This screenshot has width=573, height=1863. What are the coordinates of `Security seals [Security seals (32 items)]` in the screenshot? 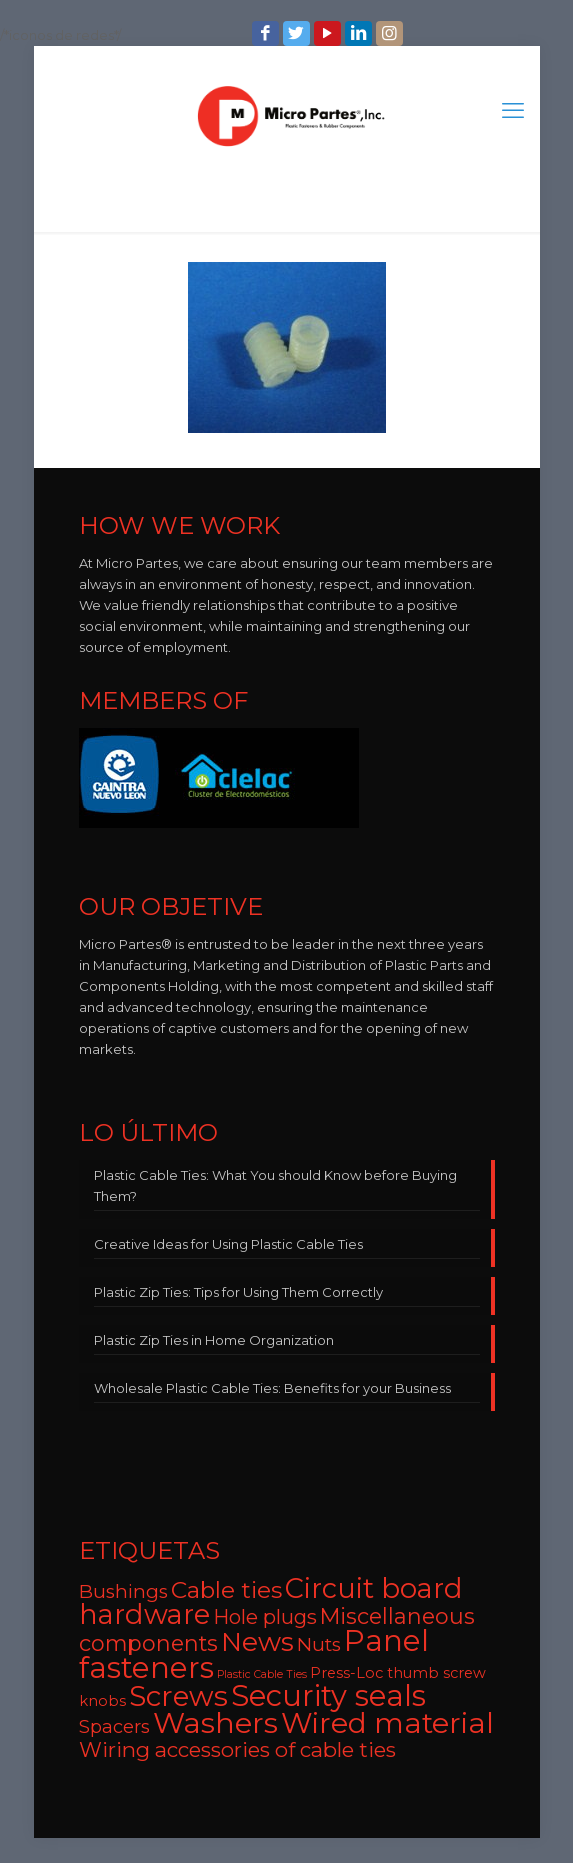 It's located at (328, 1695).